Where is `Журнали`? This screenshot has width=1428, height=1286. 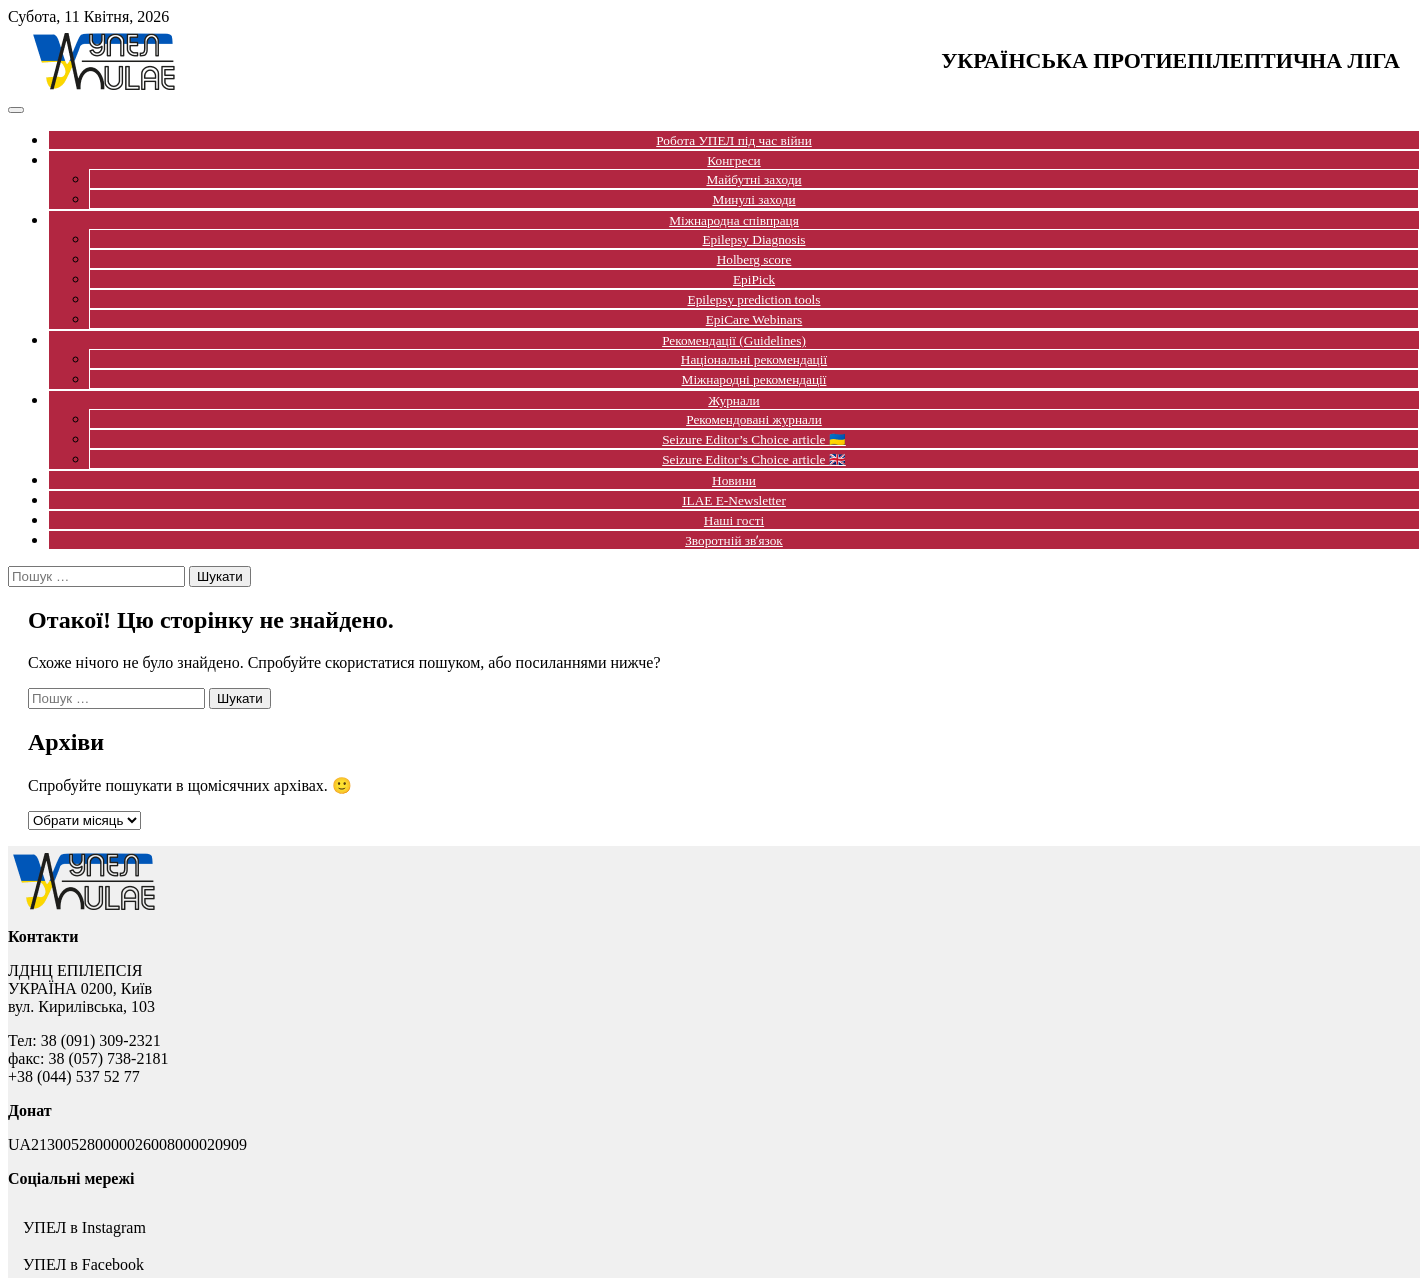
Журнали is located at coordinates (733, 400).